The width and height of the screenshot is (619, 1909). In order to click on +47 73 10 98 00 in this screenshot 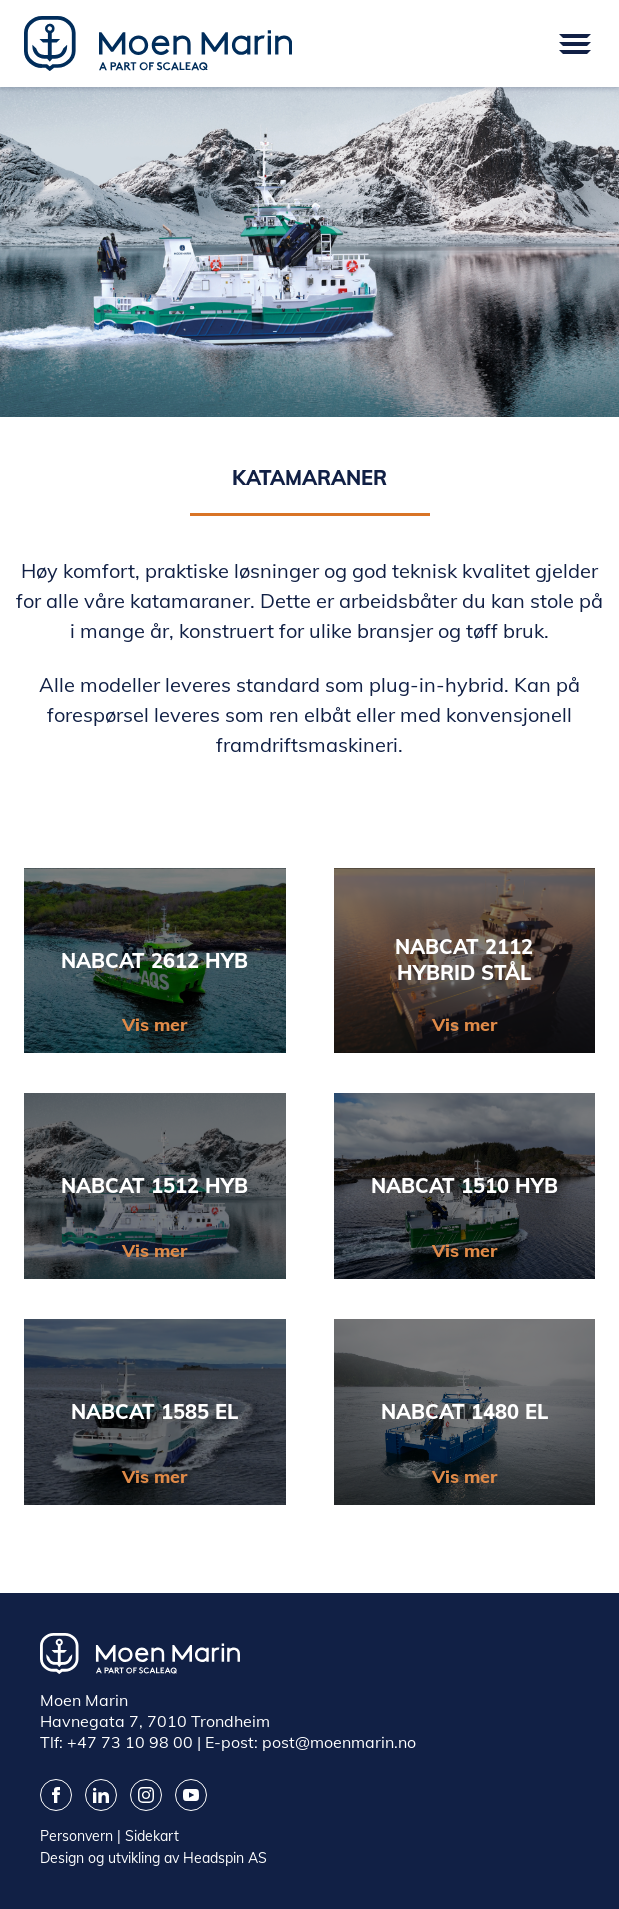, I will do `click(130, 1742)`.